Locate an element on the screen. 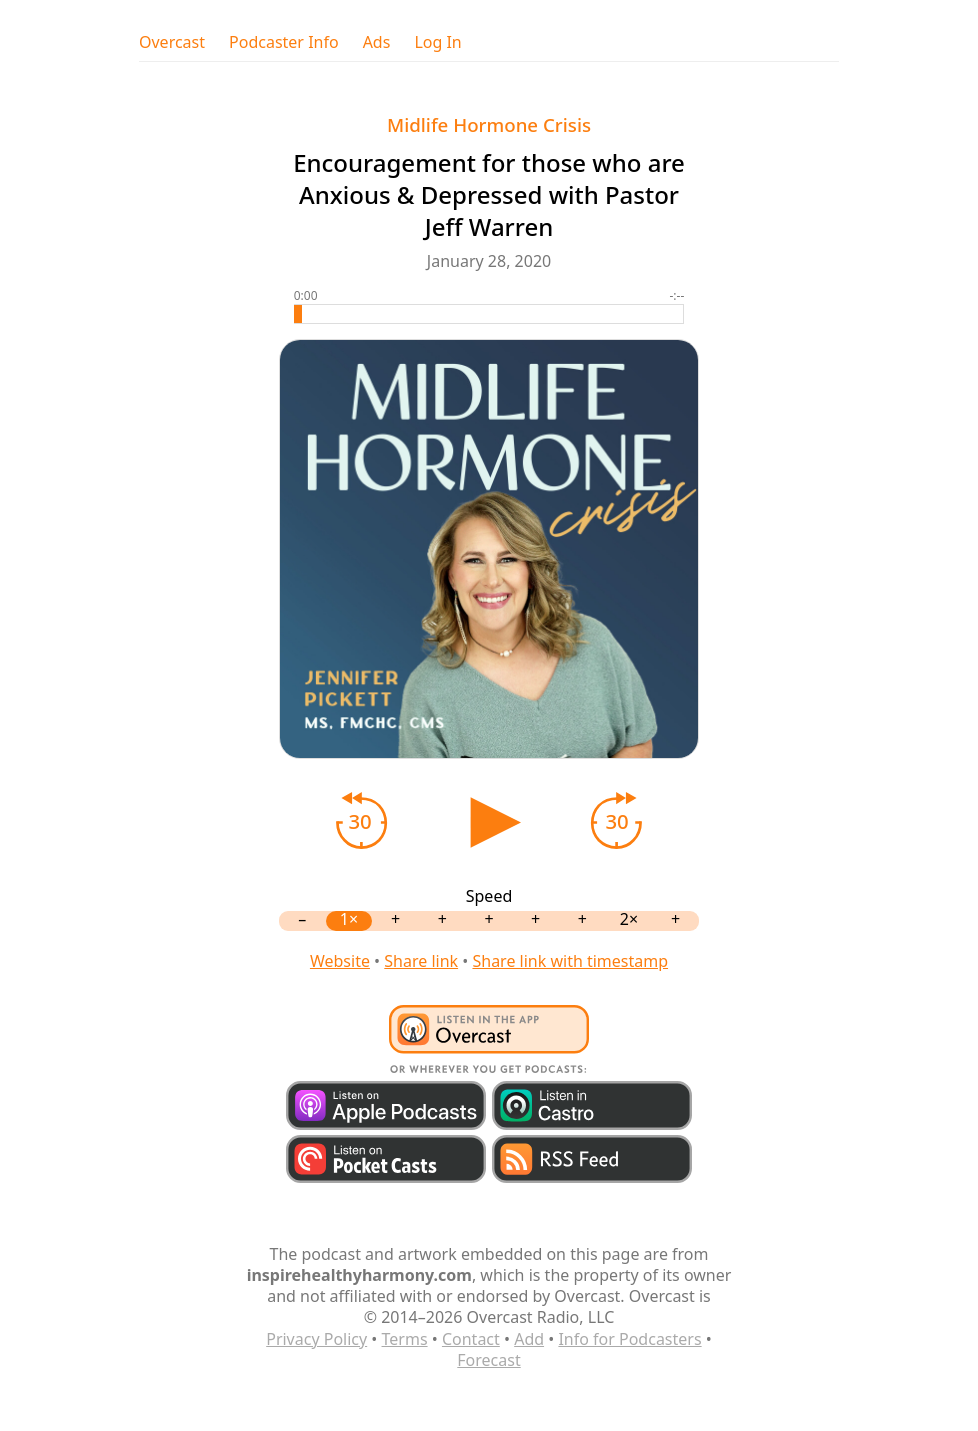 This screenshot has height=1431, width=978. Podcaster Info is located at coordinates (284, 42).